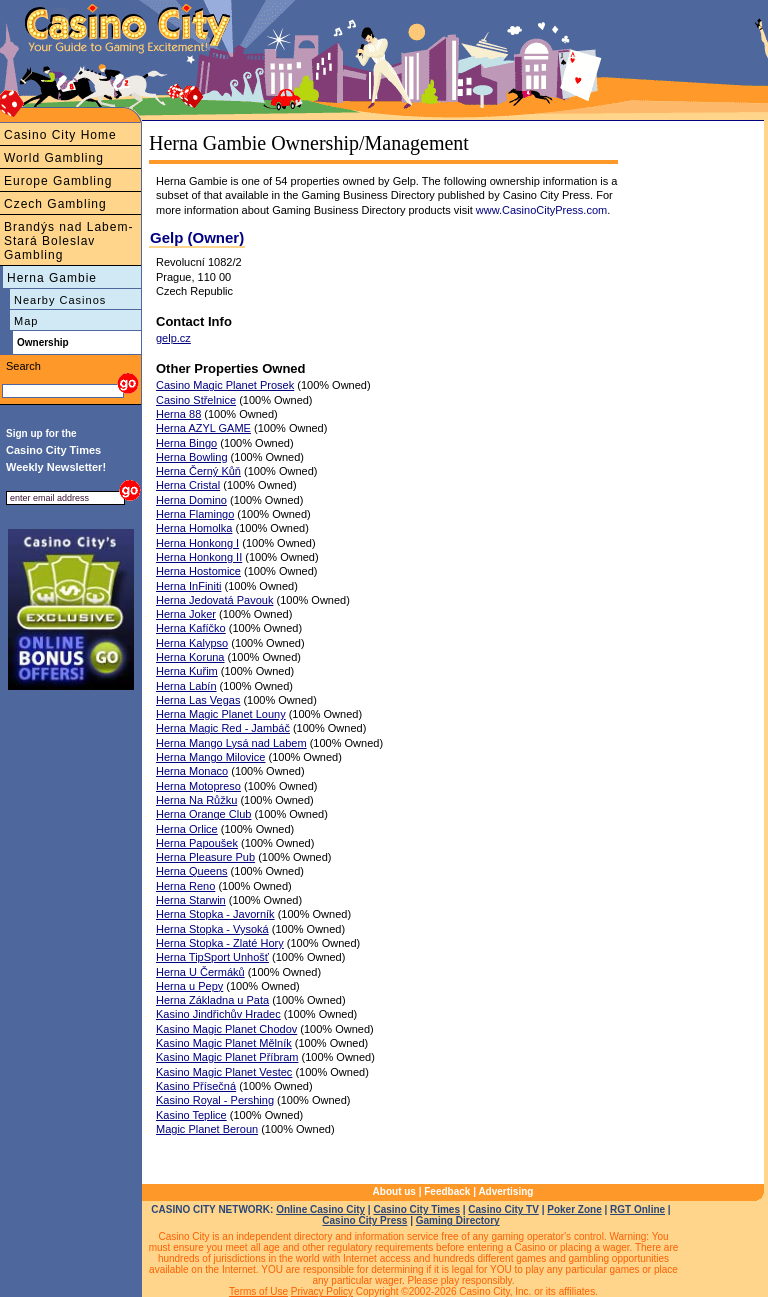 Image resolution: width=768 pixels, height=1297 pixels. Describe the element at coordinates (192, 643) in the screenshot. I see `Herna Kalypso` at that location.